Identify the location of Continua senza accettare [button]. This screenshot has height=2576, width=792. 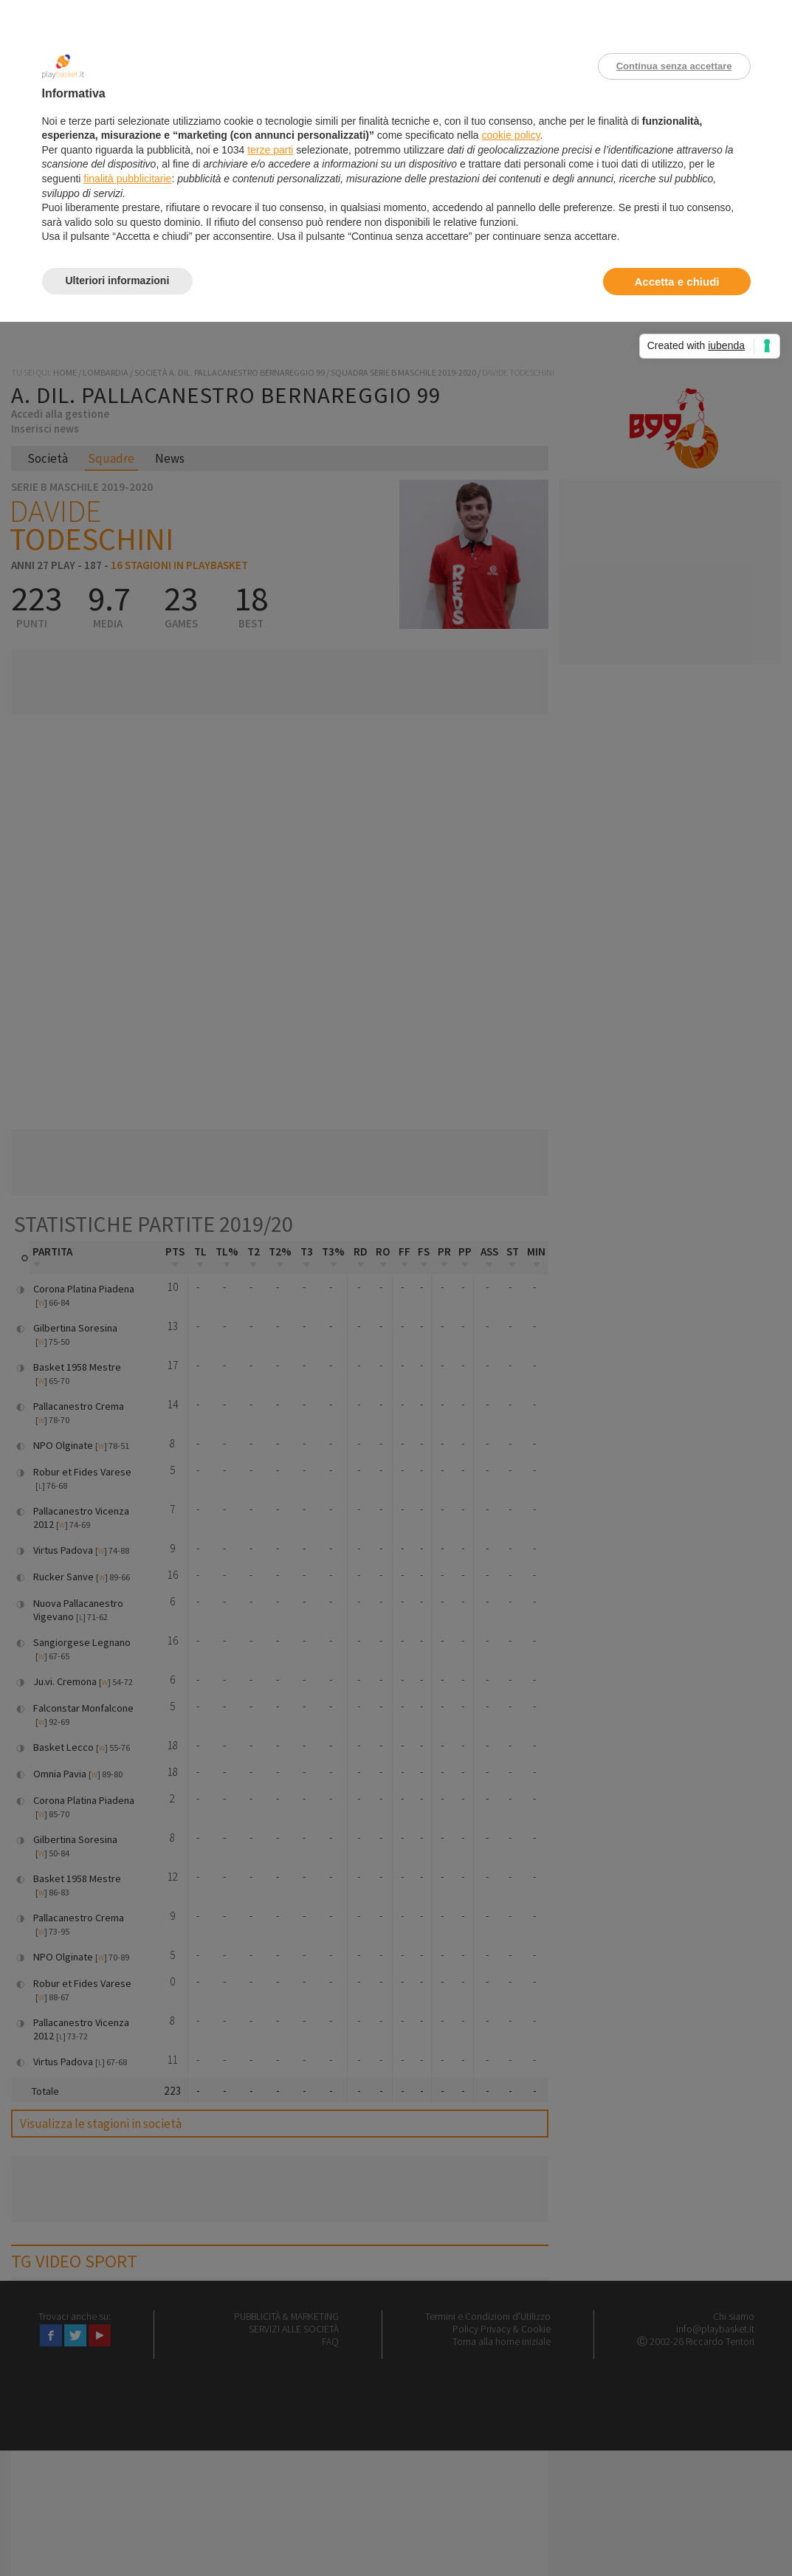
(674, 66).